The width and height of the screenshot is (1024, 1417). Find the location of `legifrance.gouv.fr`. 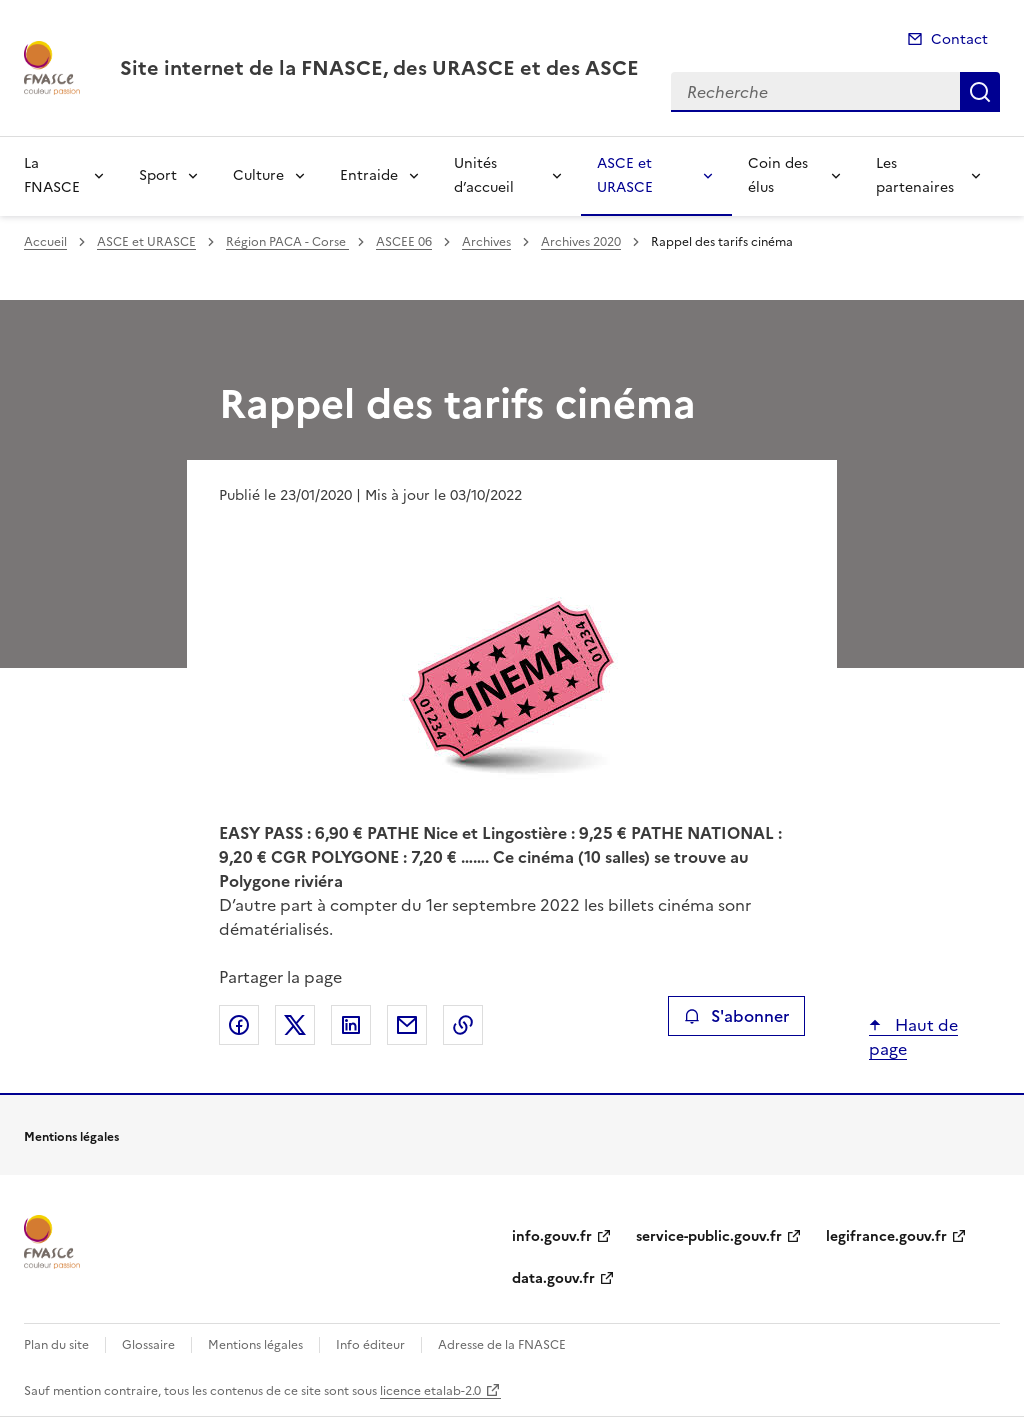

legifrance.gouv.fr is located at coordinates (886, 1236).